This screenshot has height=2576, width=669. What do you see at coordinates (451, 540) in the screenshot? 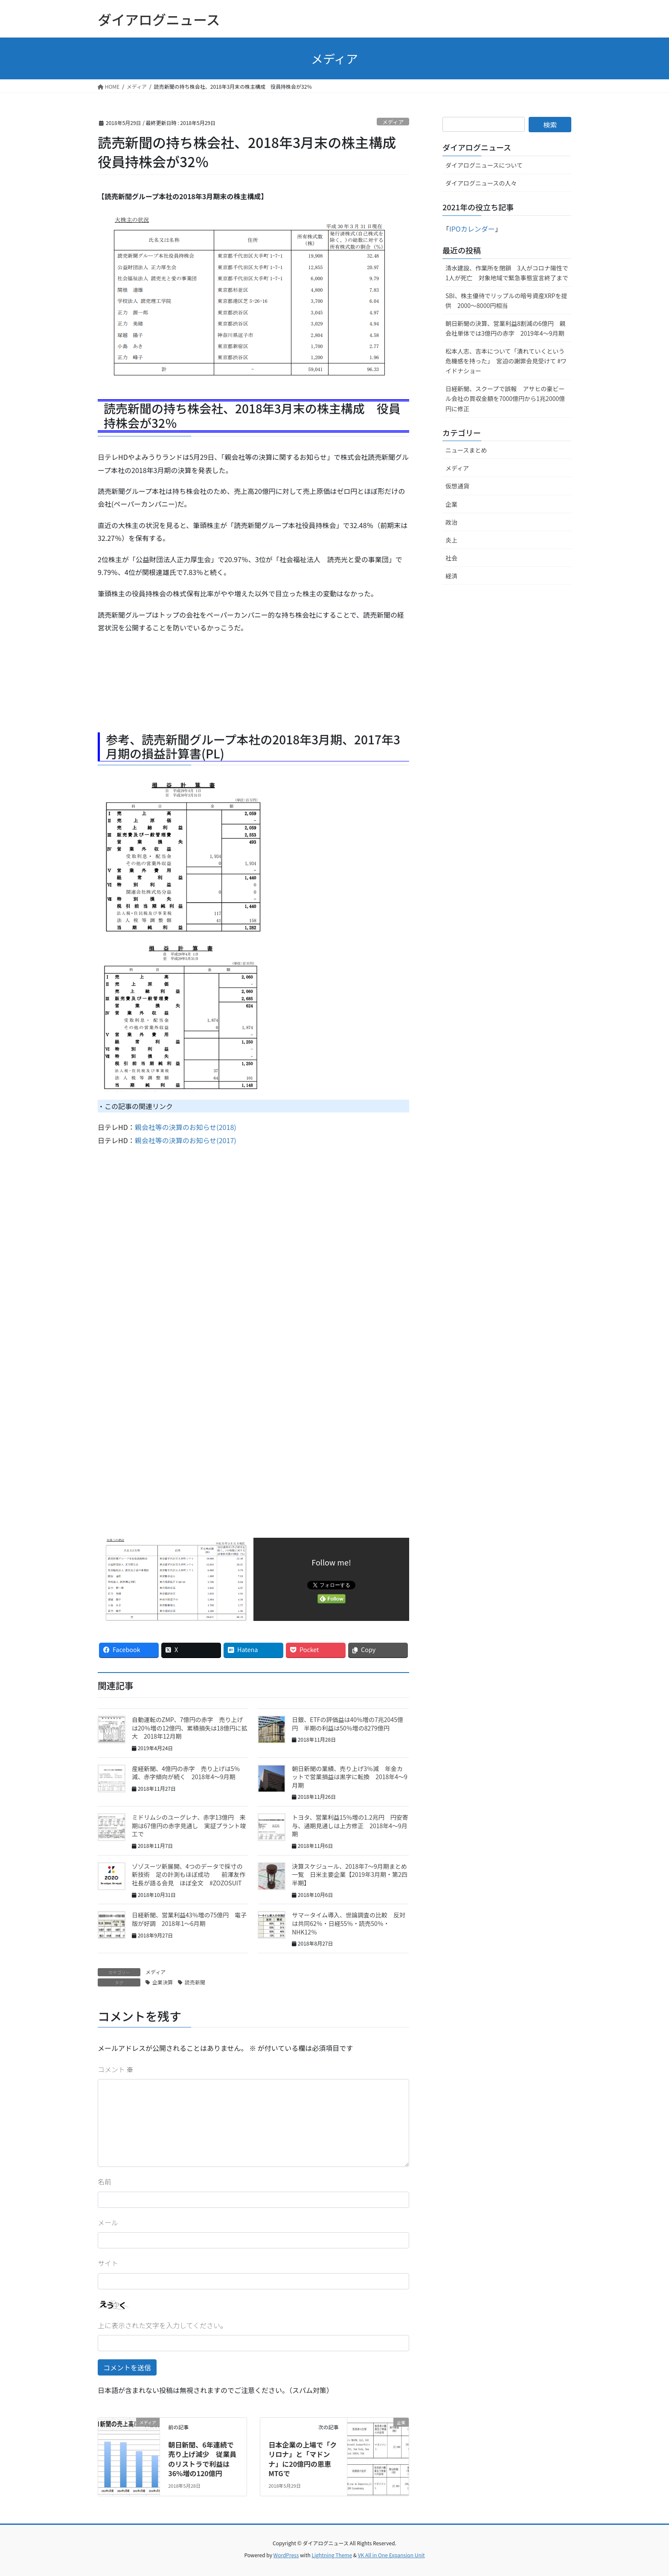
I see `炎上` at bounding box center [451, 540].